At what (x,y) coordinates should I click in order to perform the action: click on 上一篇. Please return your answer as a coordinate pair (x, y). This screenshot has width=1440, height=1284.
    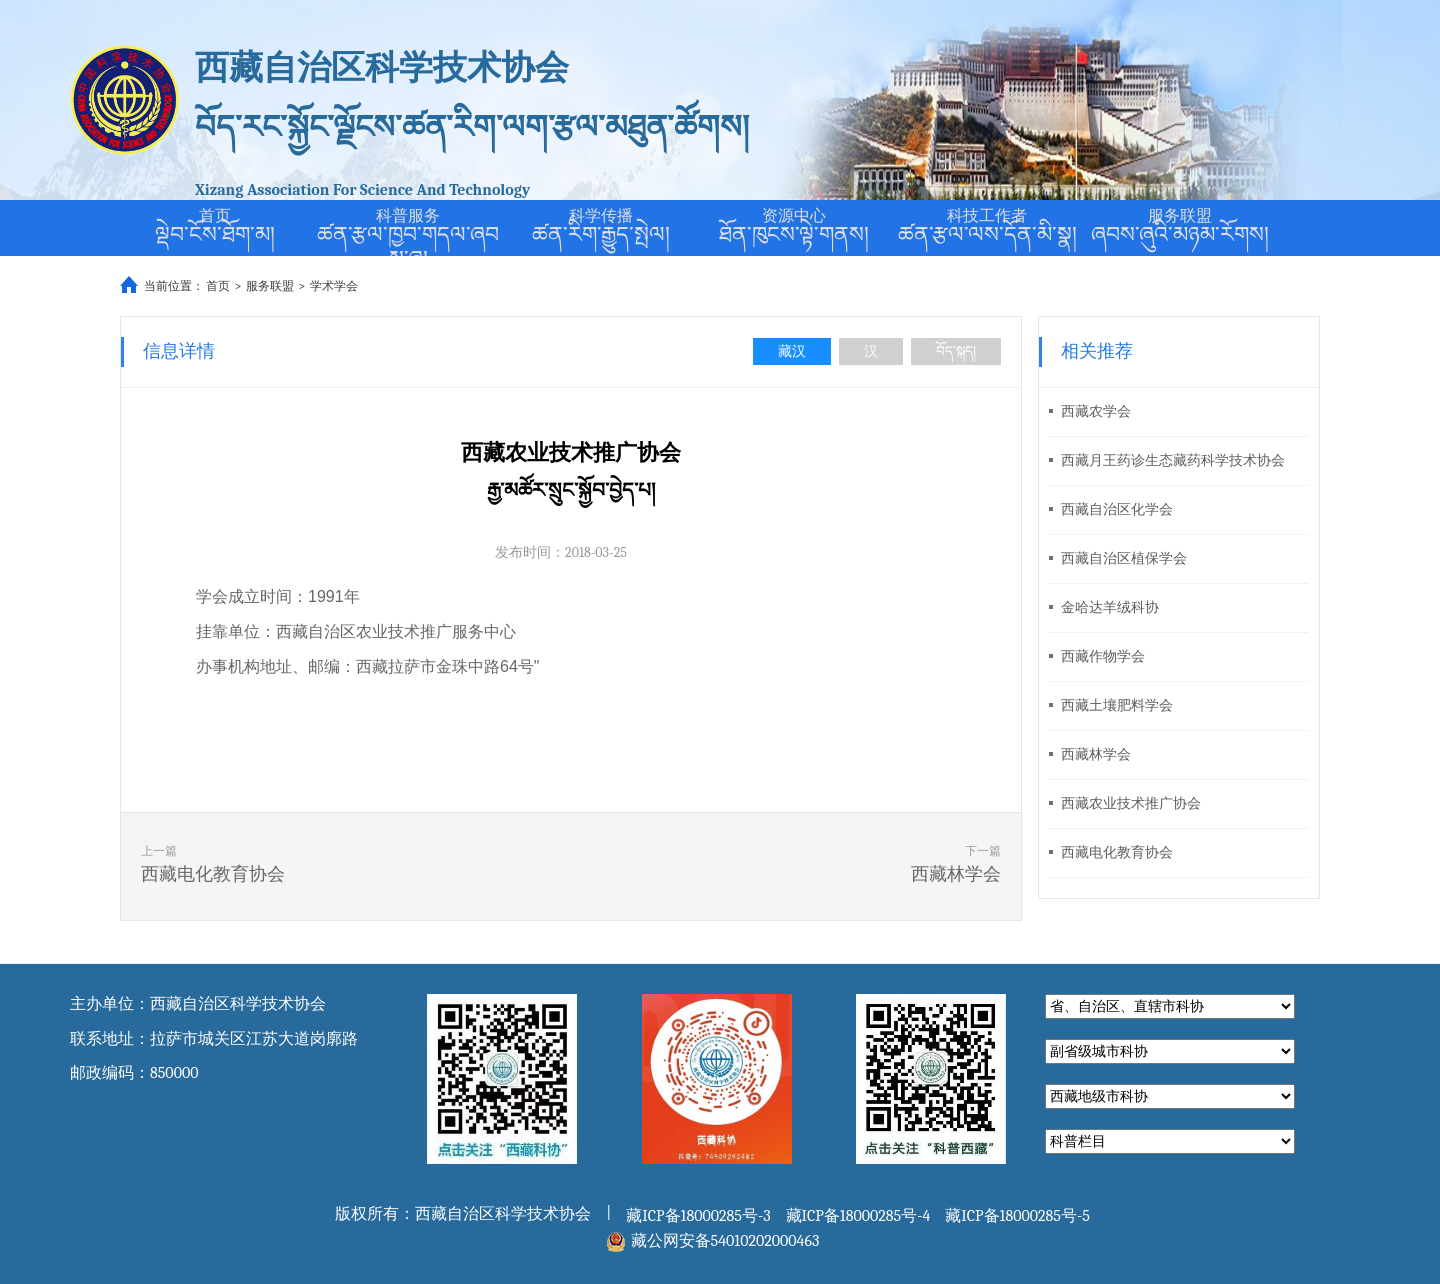
    Looking at the image, I should click on (326, 867).